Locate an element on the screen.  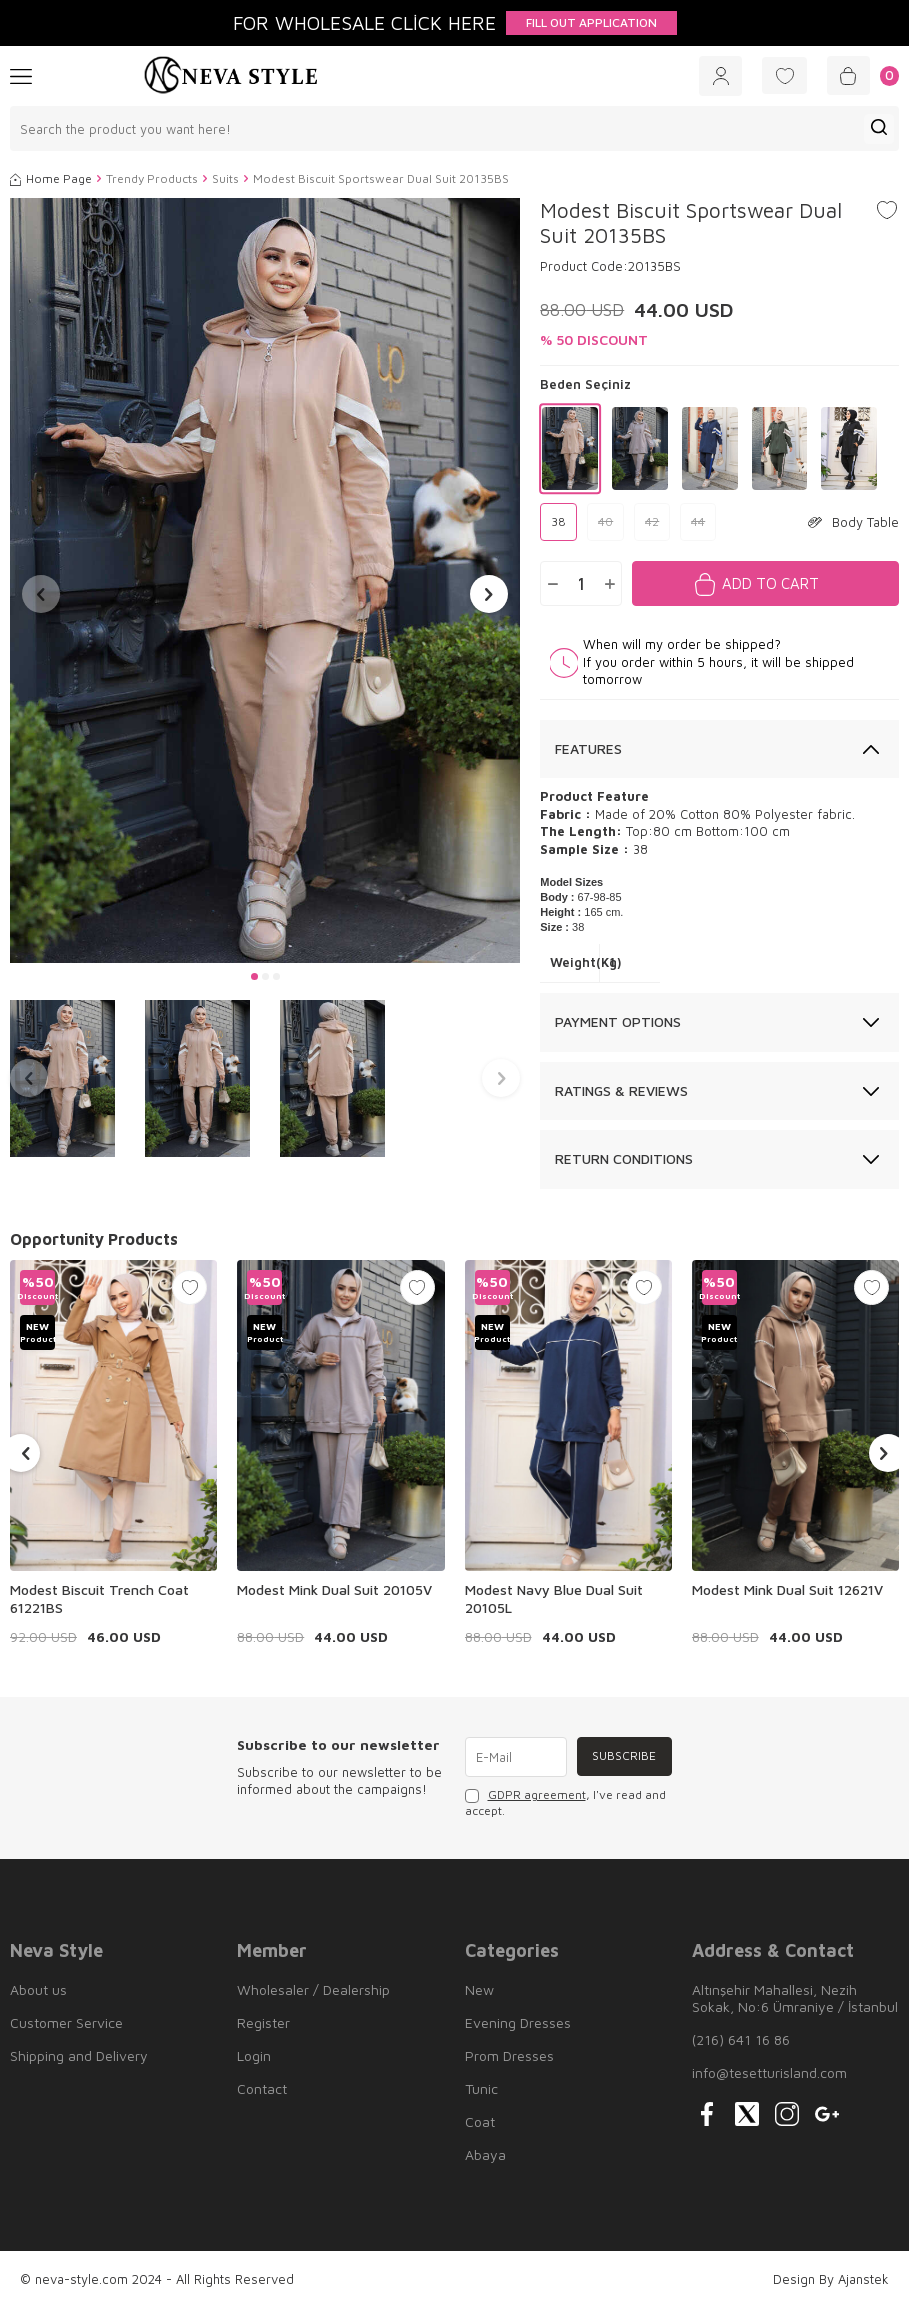
GDPR agreement is located at coordinates (537, 1797).